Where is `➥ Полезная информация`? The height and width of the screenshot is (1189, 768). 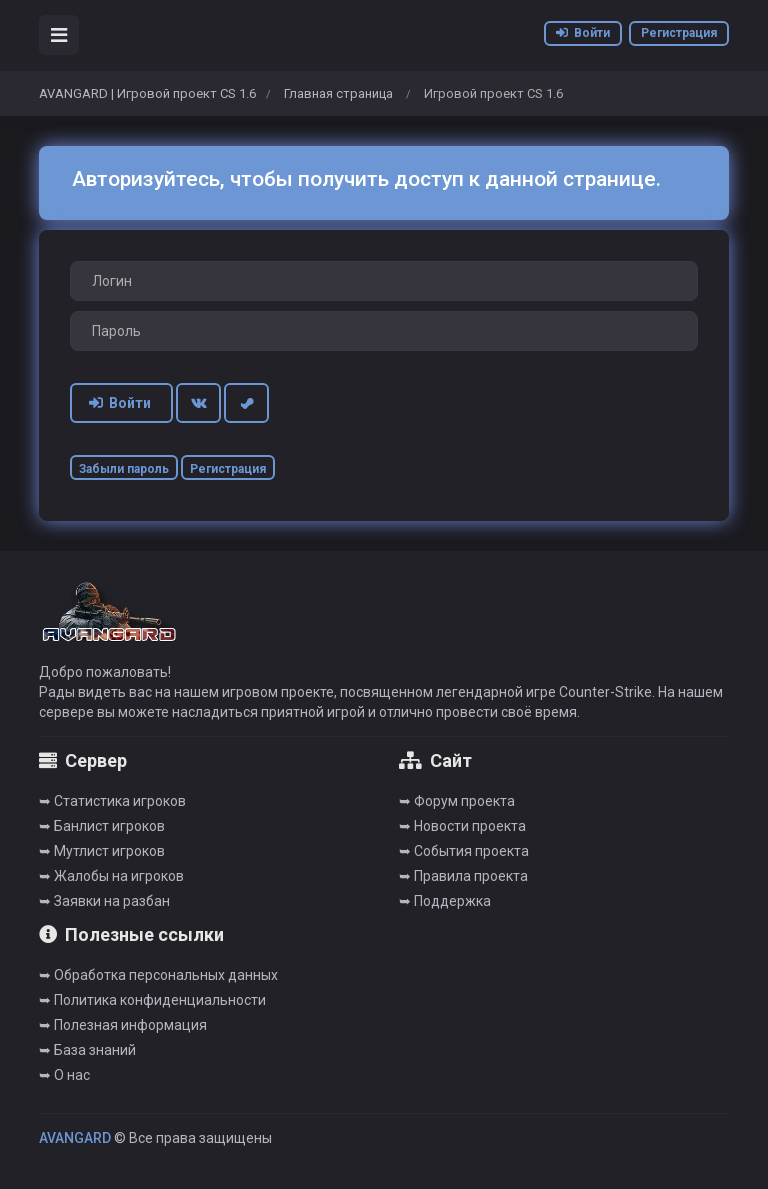
➥ Полезная информация is located at coordinates (123, 1025).